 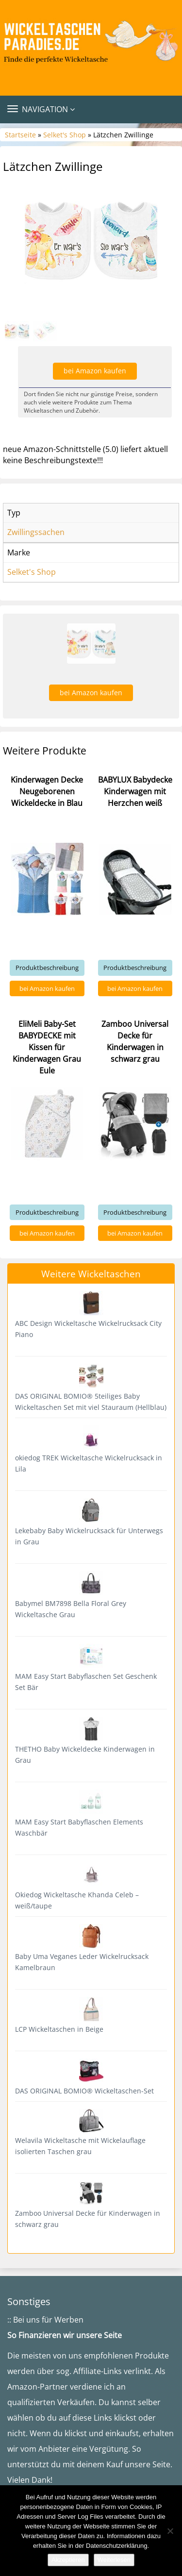 I want to click on Weiterlesen, so click(x=114, y=2559).